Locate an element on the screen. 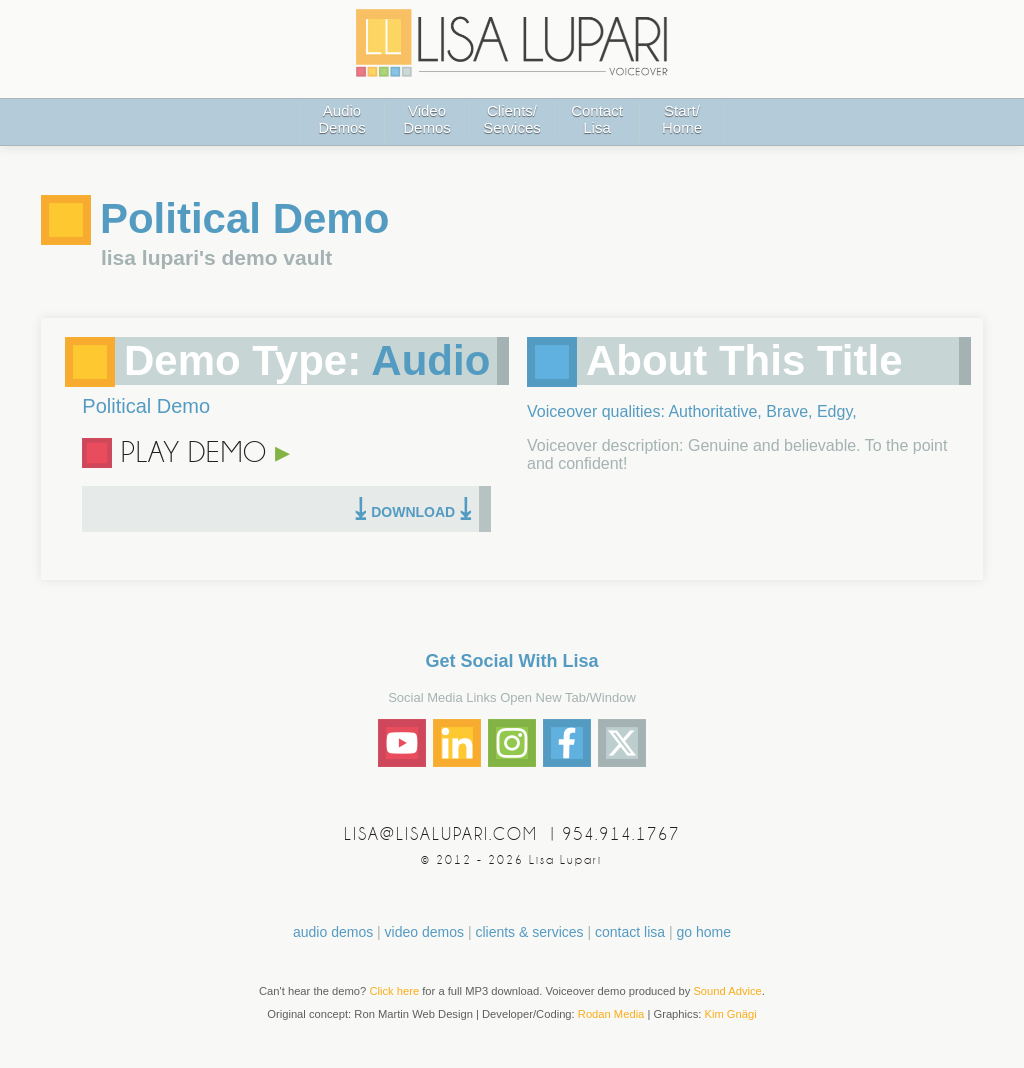 The width and height of the screenshot is (1024, 1068). Start/Home is located at coordinates (682, 119).